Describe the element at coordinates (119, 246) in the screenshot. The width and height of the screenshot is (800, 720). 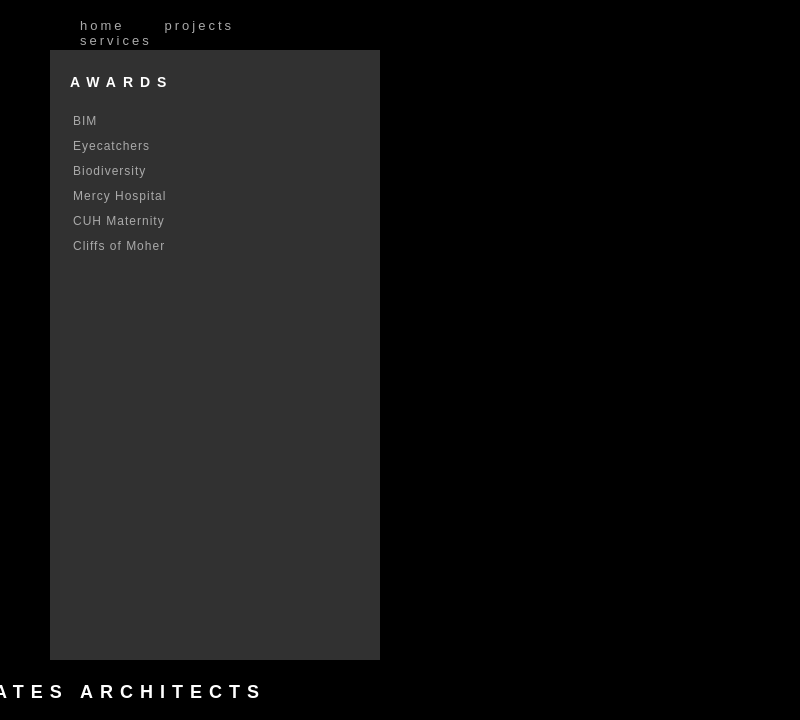
I see `Cliffs of Moher` at that location.